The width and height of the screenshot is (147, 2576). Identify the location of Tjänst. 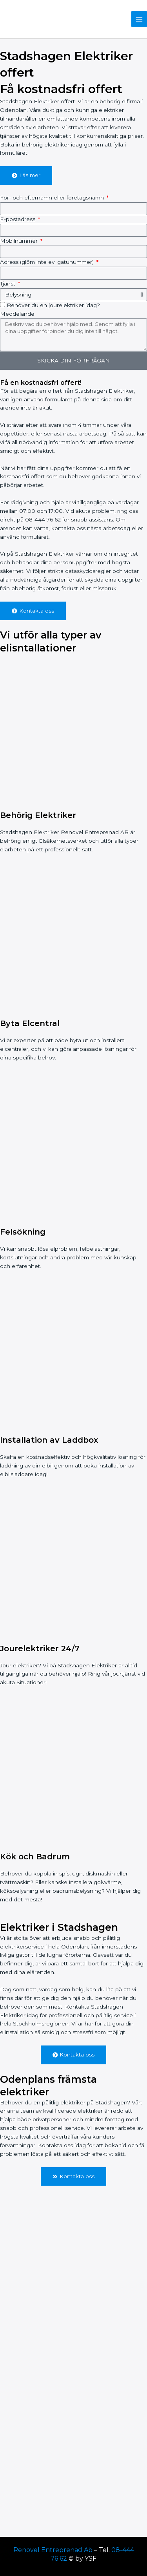
(8, 283).